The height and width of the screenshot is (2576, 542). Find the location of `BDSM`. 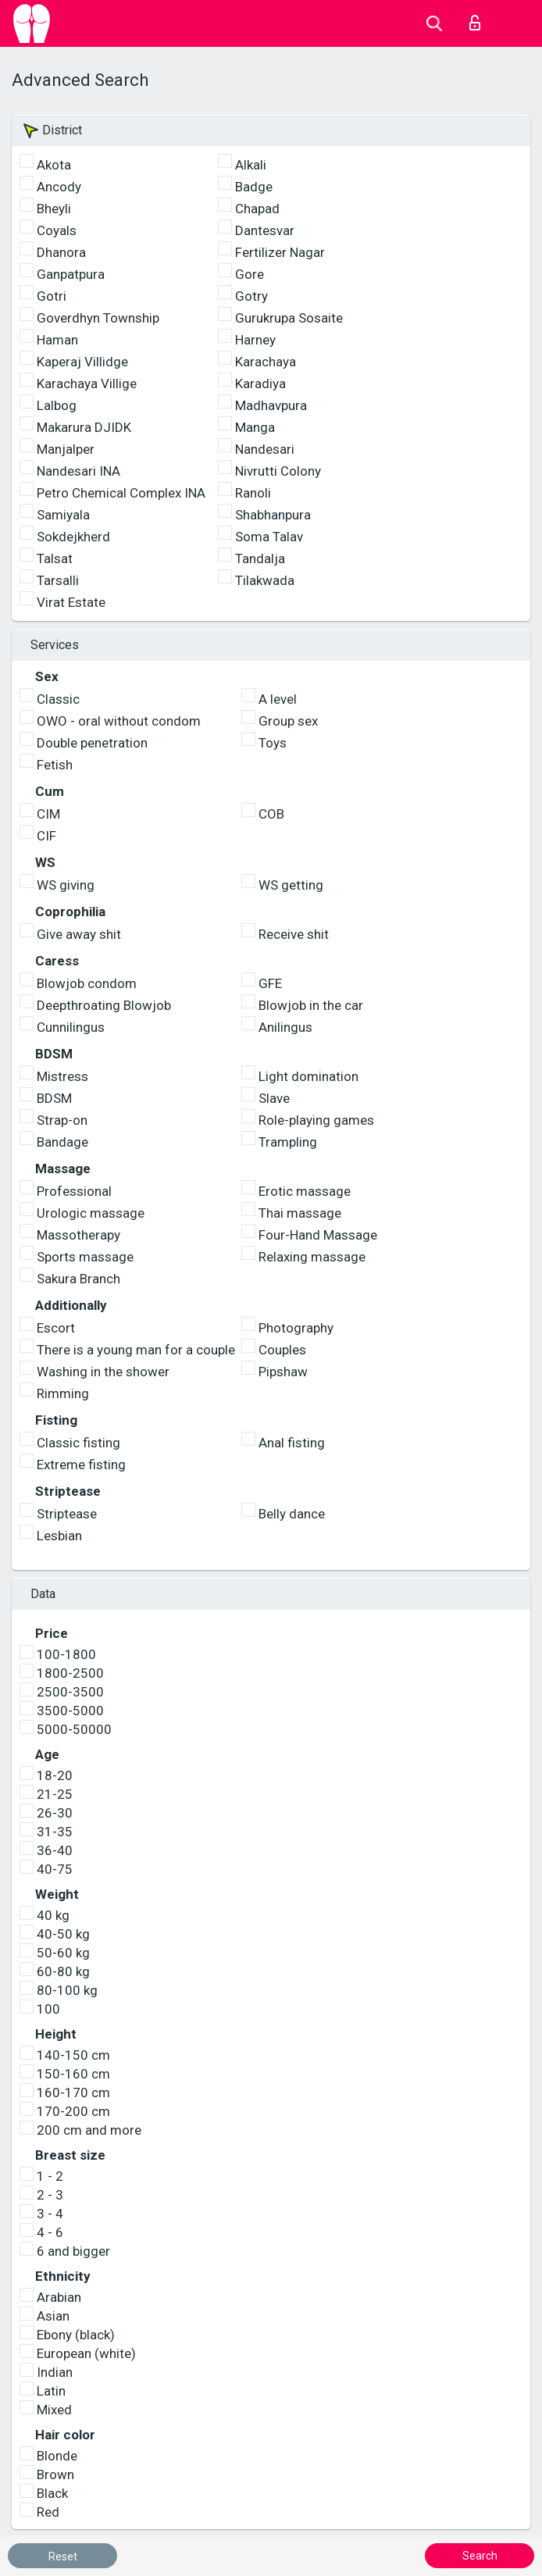

BDSM is located at coordinates (54, 1098).